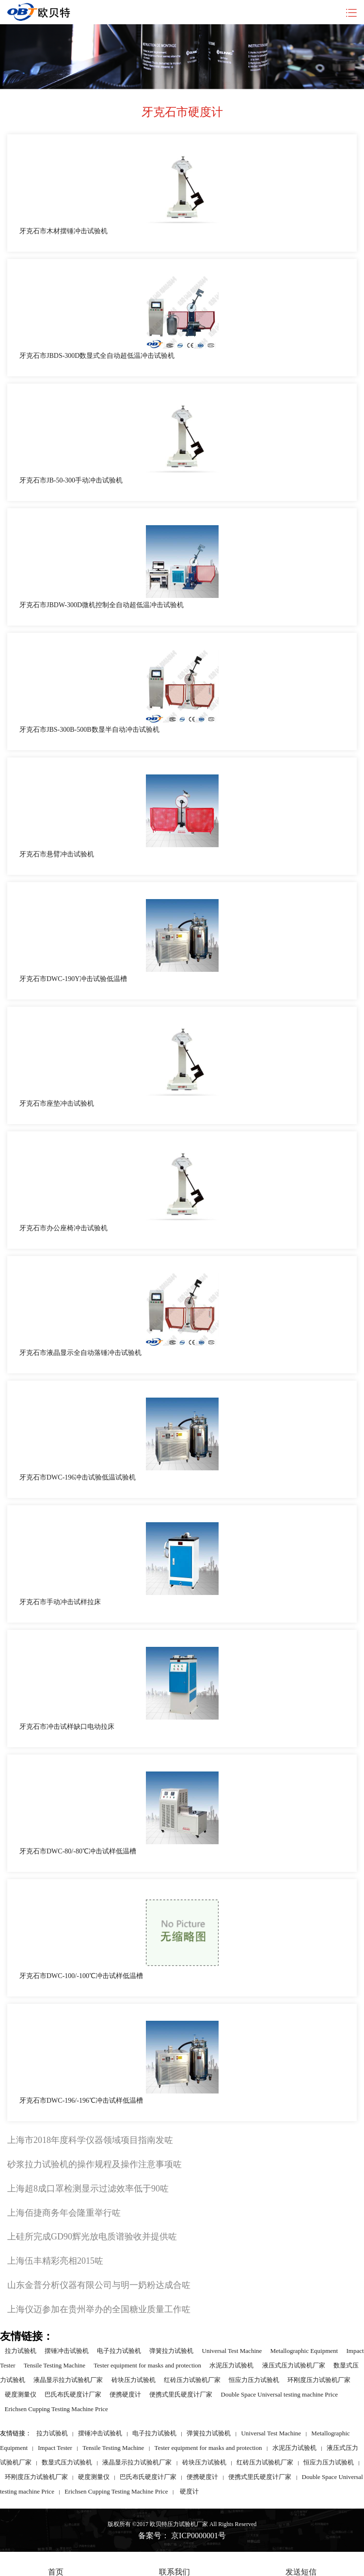 The width and height of the screenshot is (364, 2576). What do you see at coordinates (55, 2565) in the screenshot?
I see `首页` at bounding box center [55, 2565].